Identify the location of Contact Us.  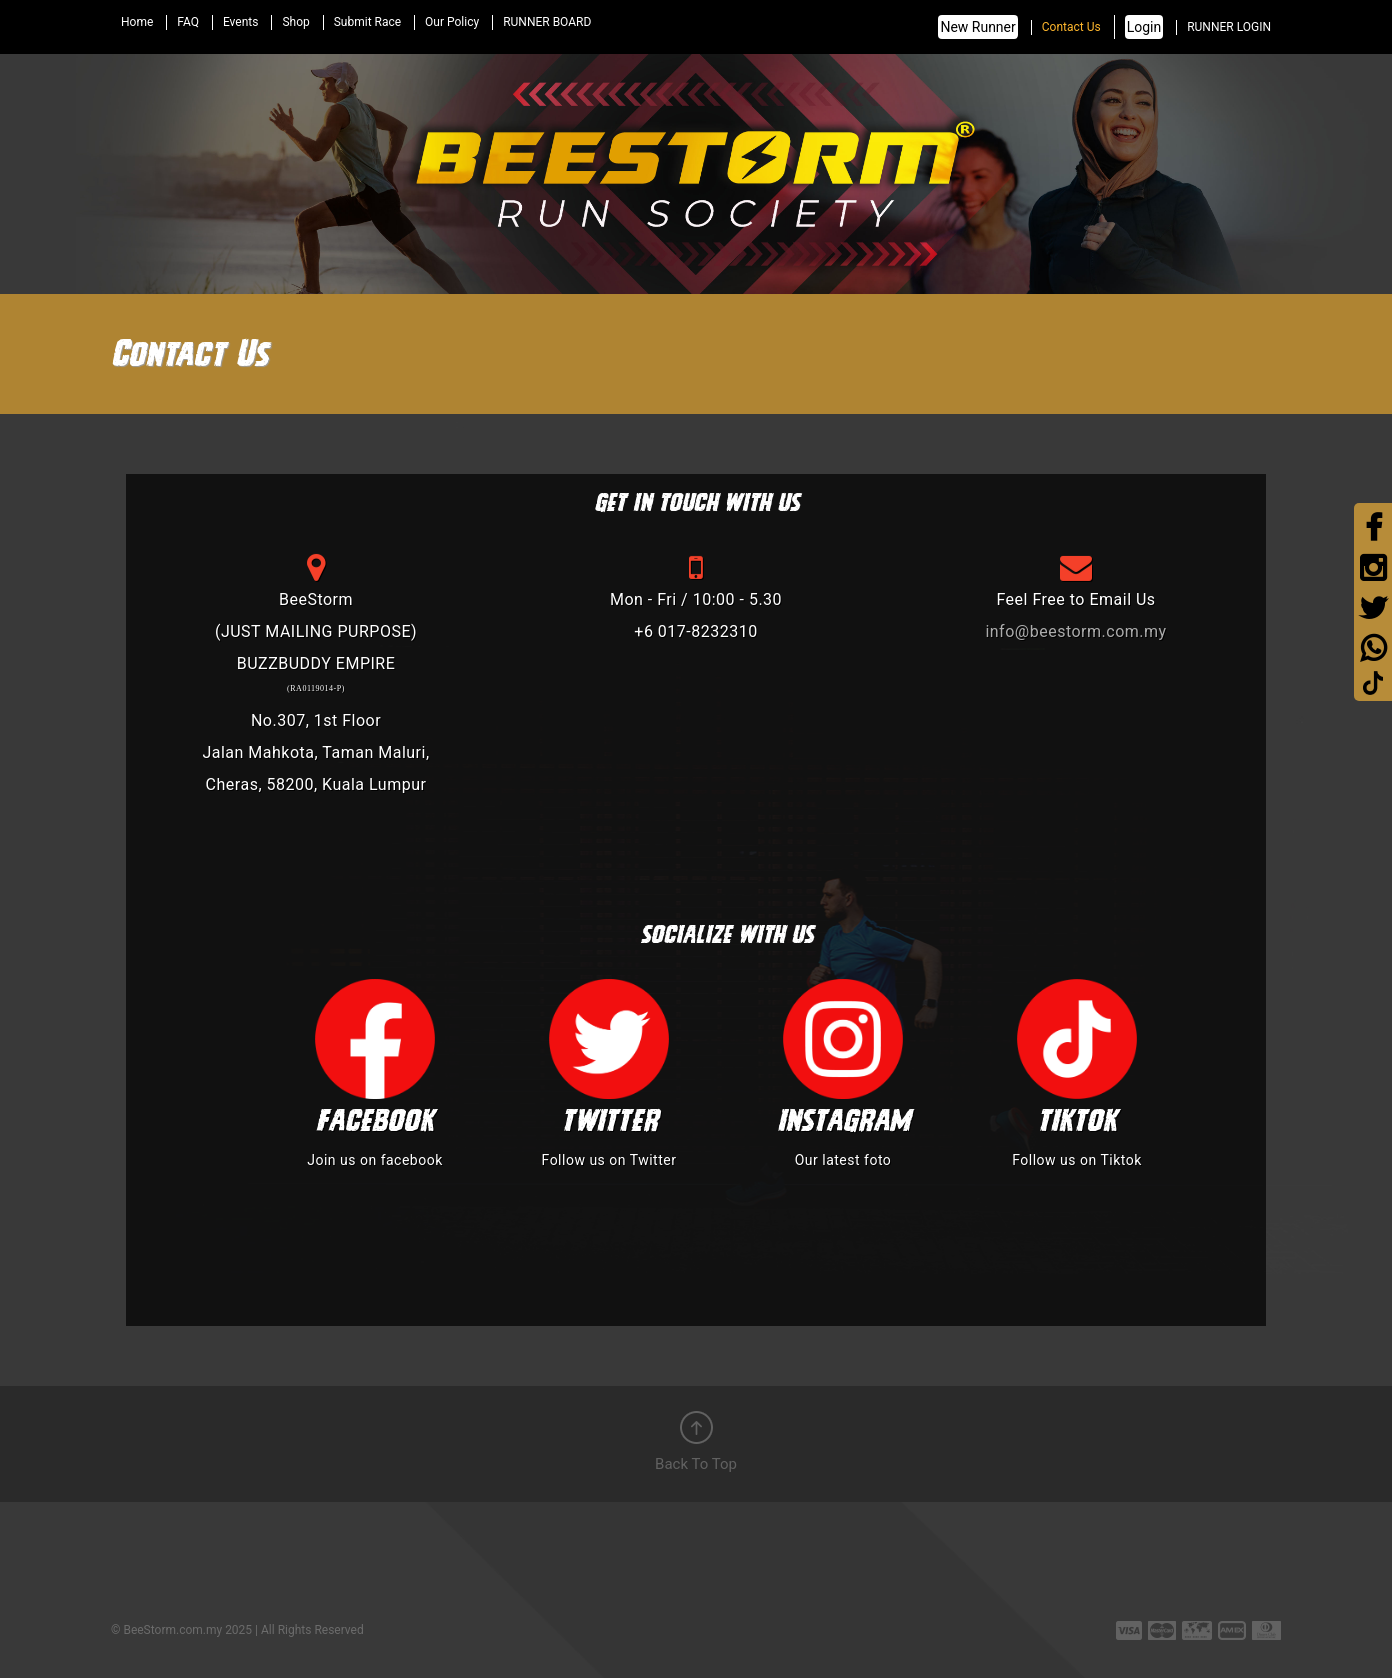
(1071, 27).